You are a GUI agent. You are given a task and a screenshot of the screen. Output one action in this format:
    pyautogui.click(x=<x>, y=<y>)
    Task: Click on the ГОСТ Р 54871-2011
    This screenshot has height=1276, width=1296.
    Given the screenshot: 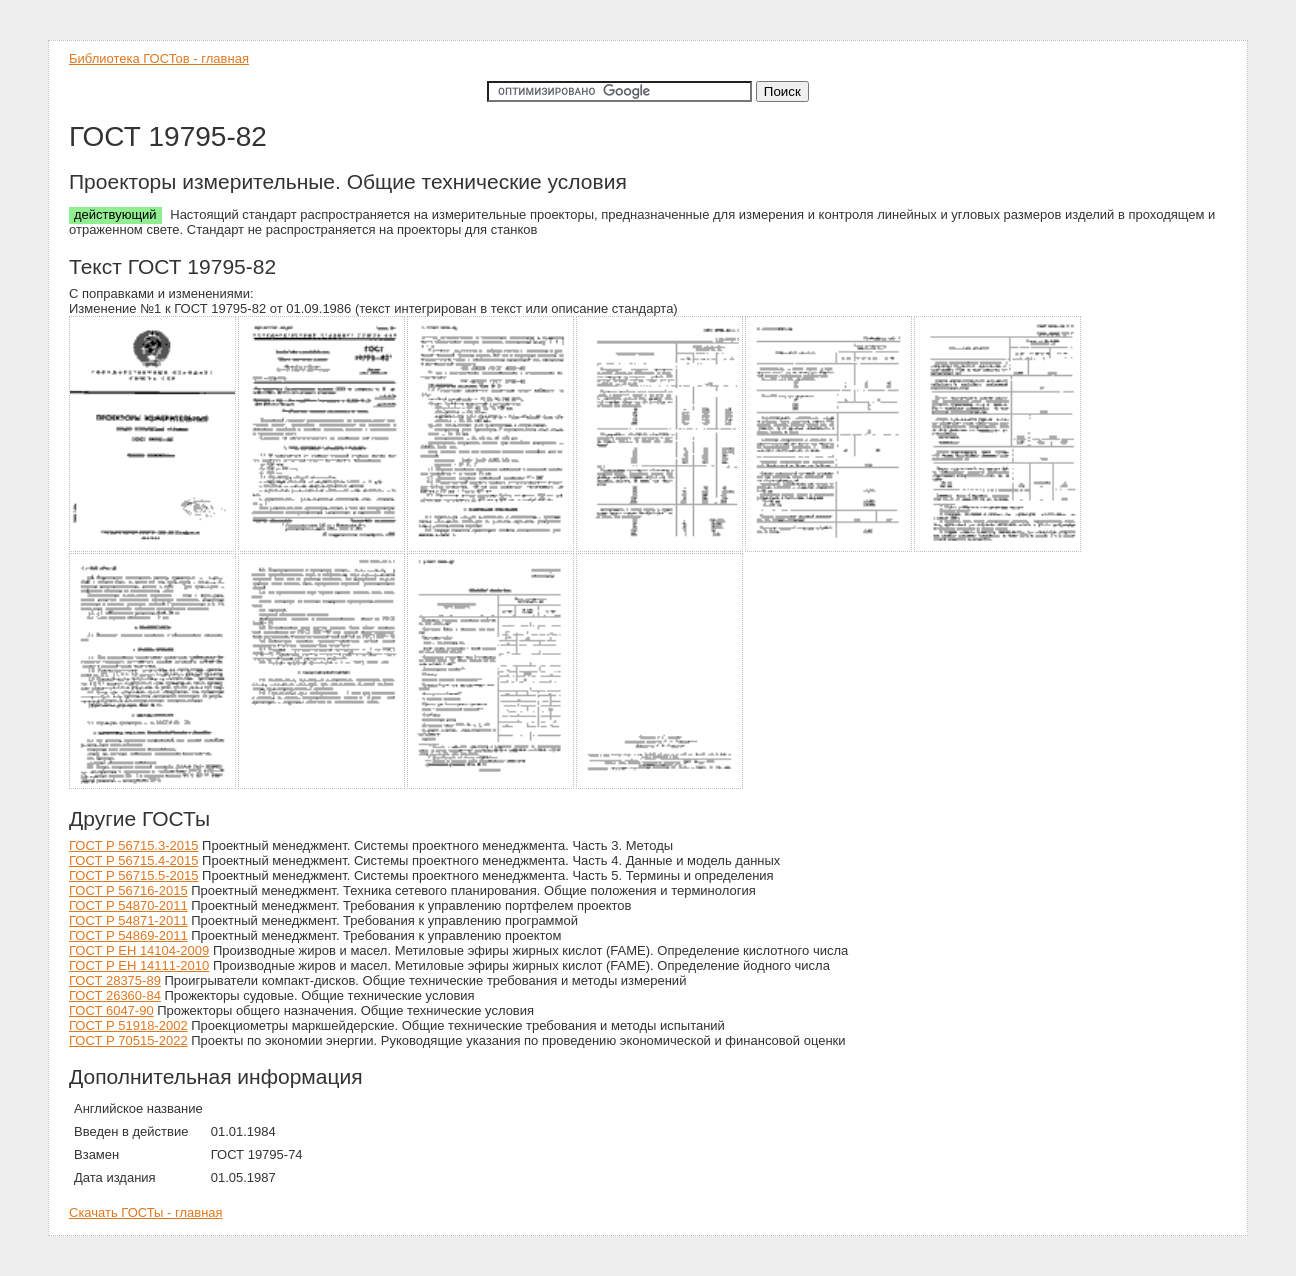 What is the action you would take?
    pyautogui.click(x=128, y=920)
    